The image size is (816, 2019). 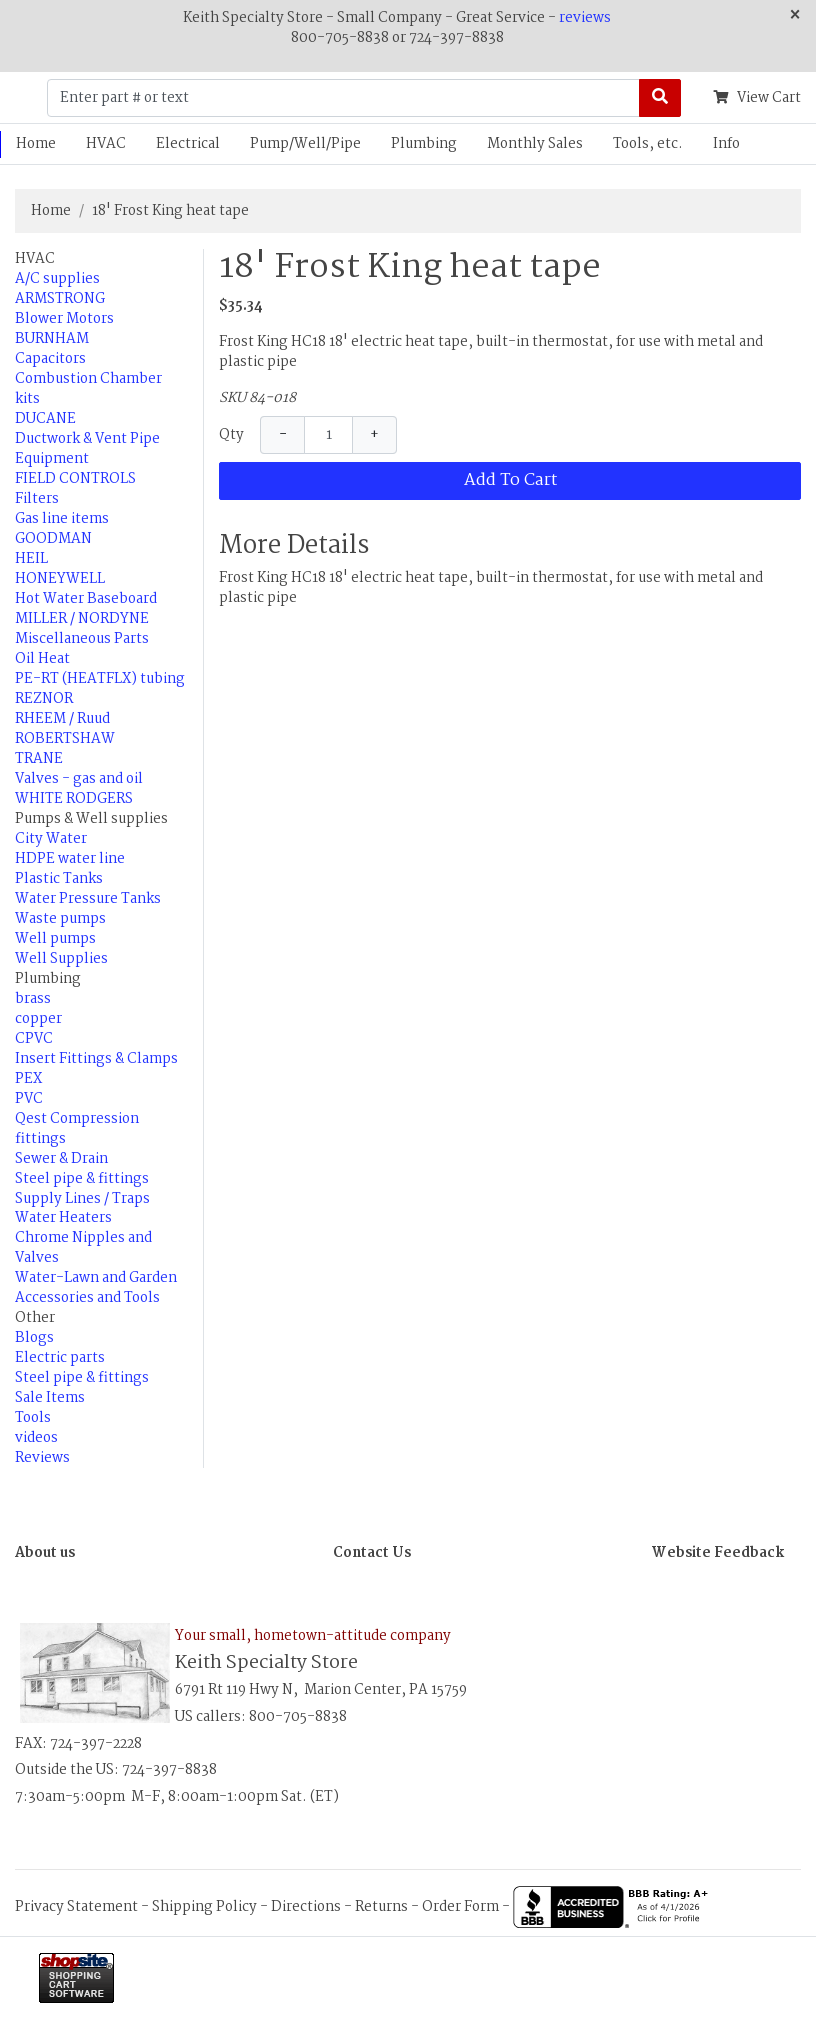 I want to click on Waste pumps, so click(x=60, y=919).